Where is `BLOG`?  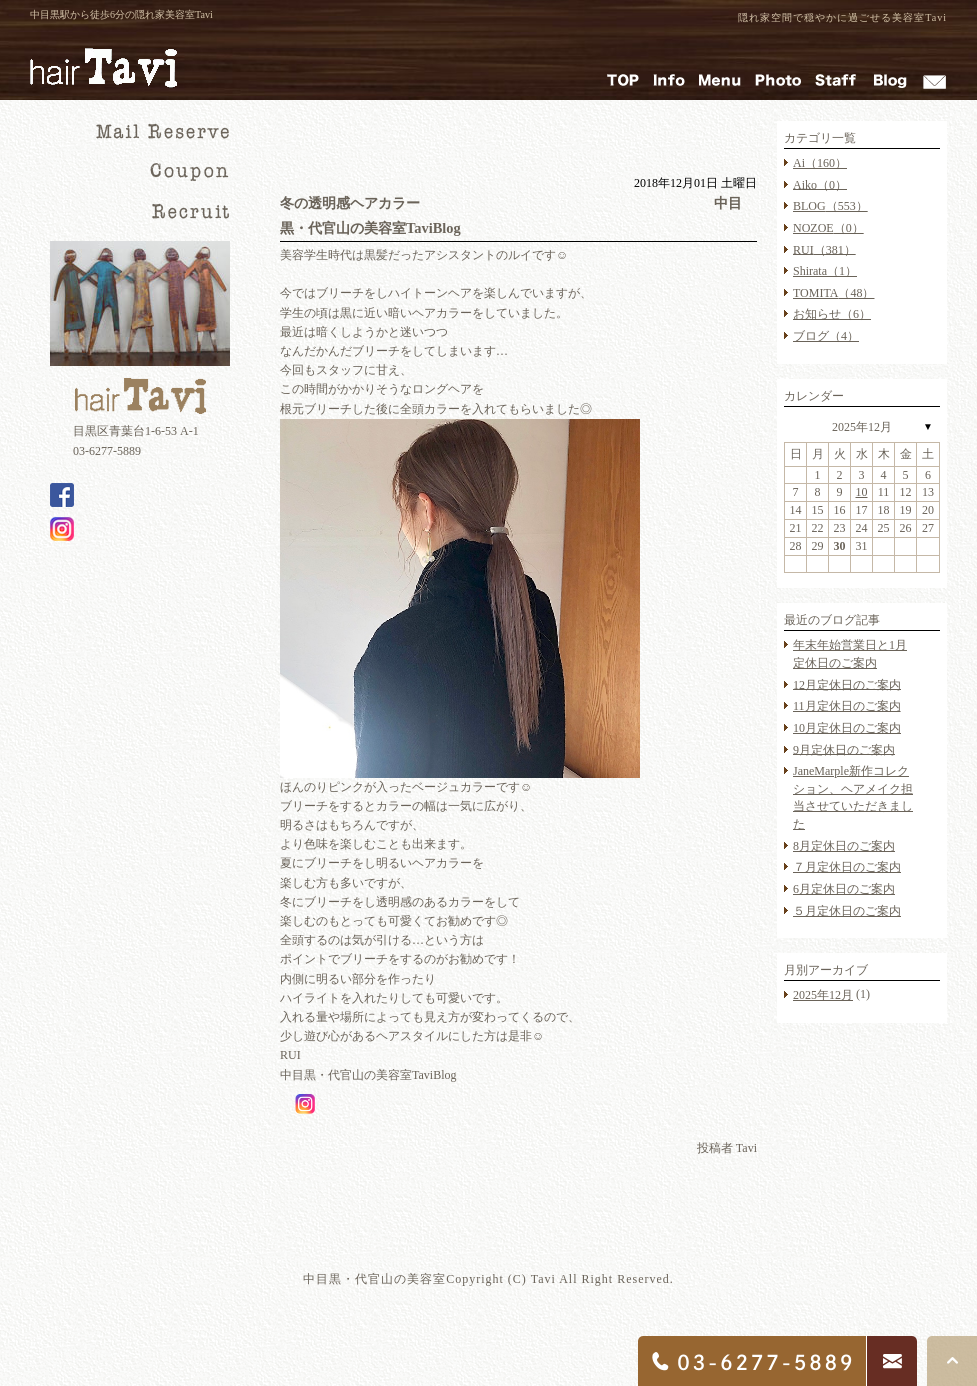
BLOG is located at coordinates (830, 206).